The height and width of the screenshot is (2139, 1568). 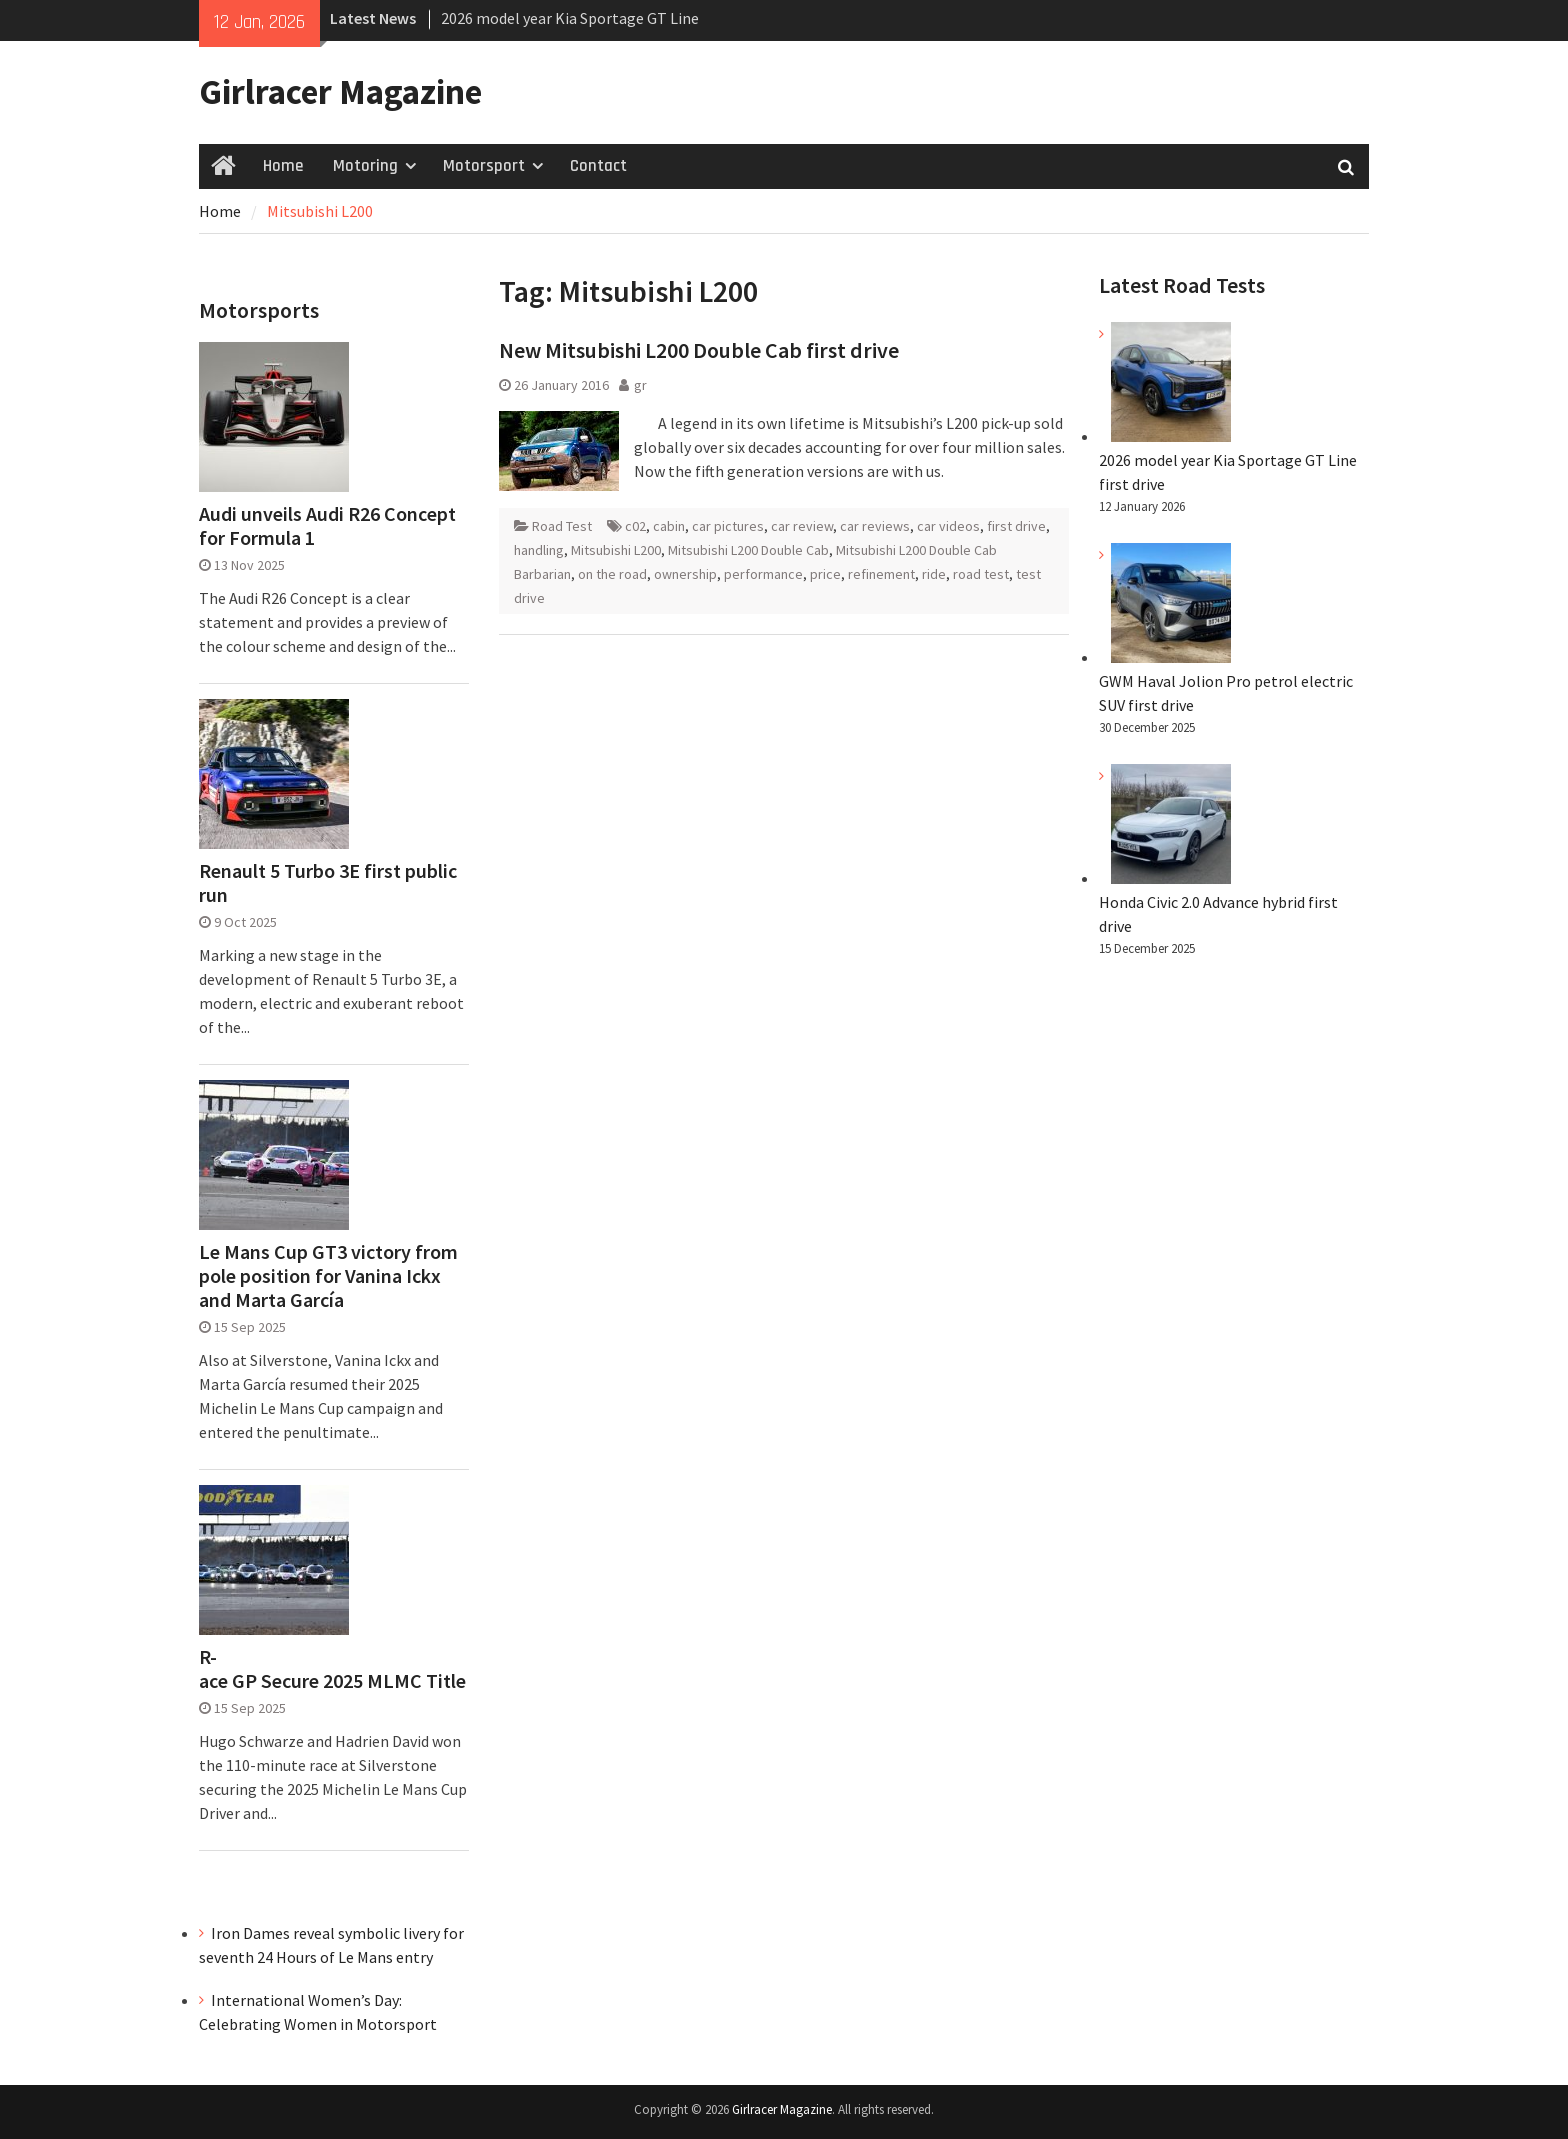 What do you see at coordinates (340, 92) in the screenshot?
I see `Girlracer Magazine` at bounding box center [340, 92].